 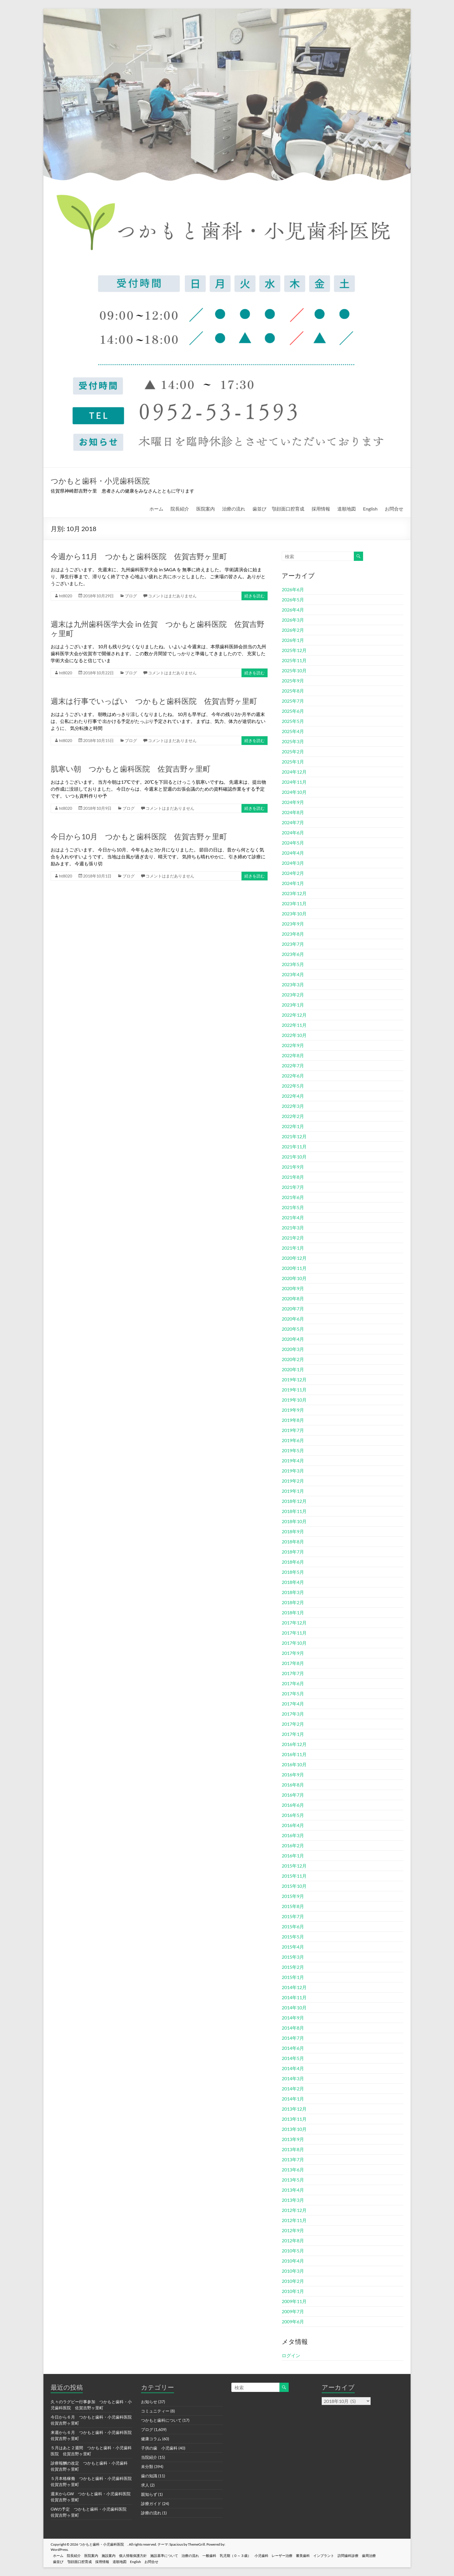 What do you see at coordinates (65, 595) in the screenshot?
I see `ht8020` at bounding box center [65, 595].